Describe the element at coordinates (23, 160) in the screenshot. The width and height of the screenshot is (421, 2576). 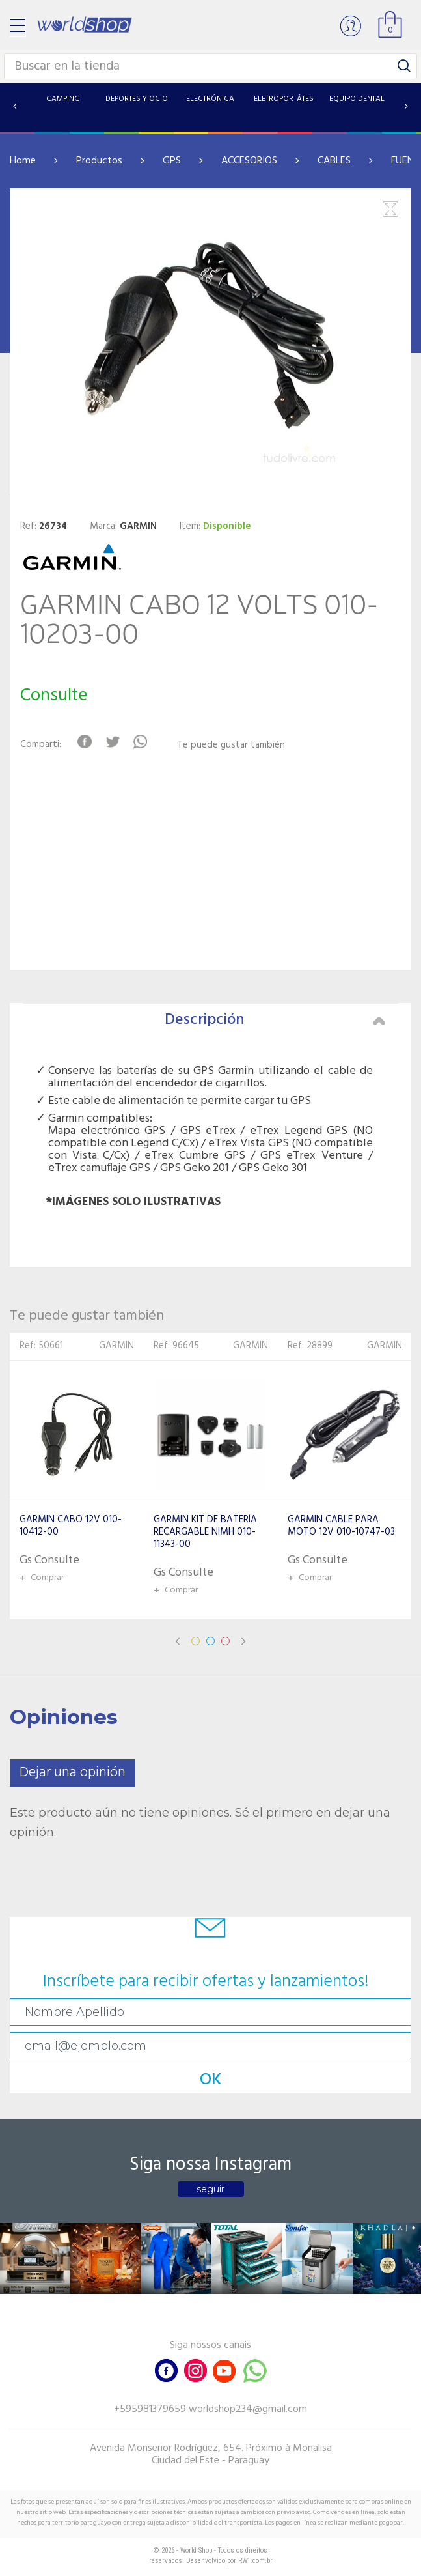
I see `Home` at that location.